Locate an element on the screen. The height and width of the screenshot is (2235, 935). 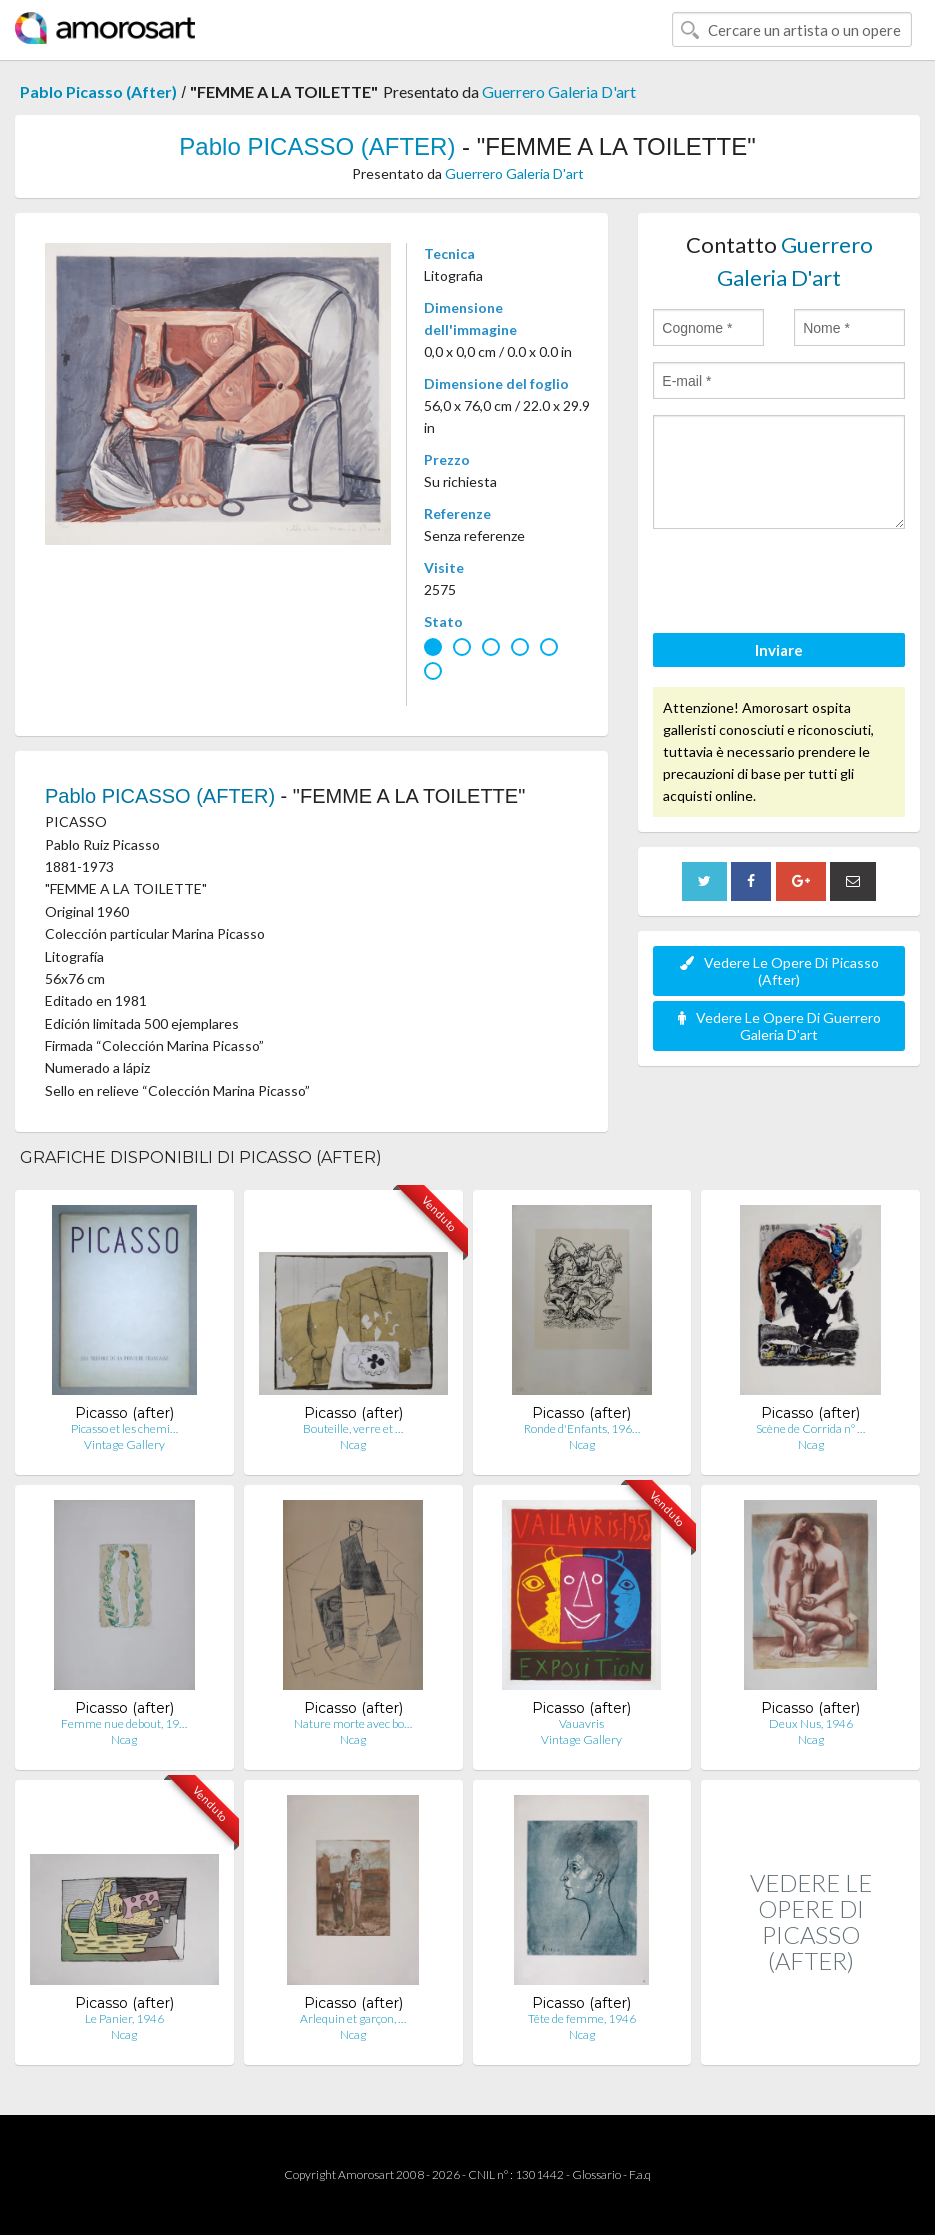
Ronde d'Enfants, 196… is located at coordinates (582, 1428).